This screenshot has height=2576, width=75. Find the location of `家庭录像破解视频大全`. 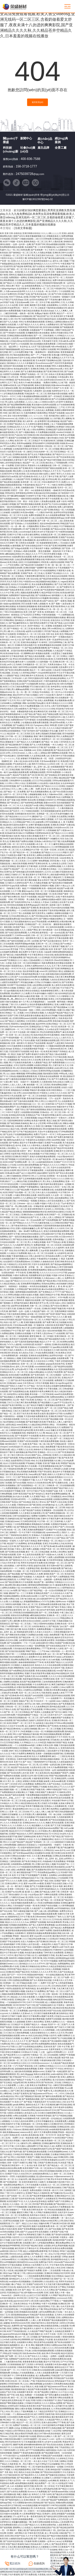

家庭录像破解视频大全 is located at coordinates (35, 236).